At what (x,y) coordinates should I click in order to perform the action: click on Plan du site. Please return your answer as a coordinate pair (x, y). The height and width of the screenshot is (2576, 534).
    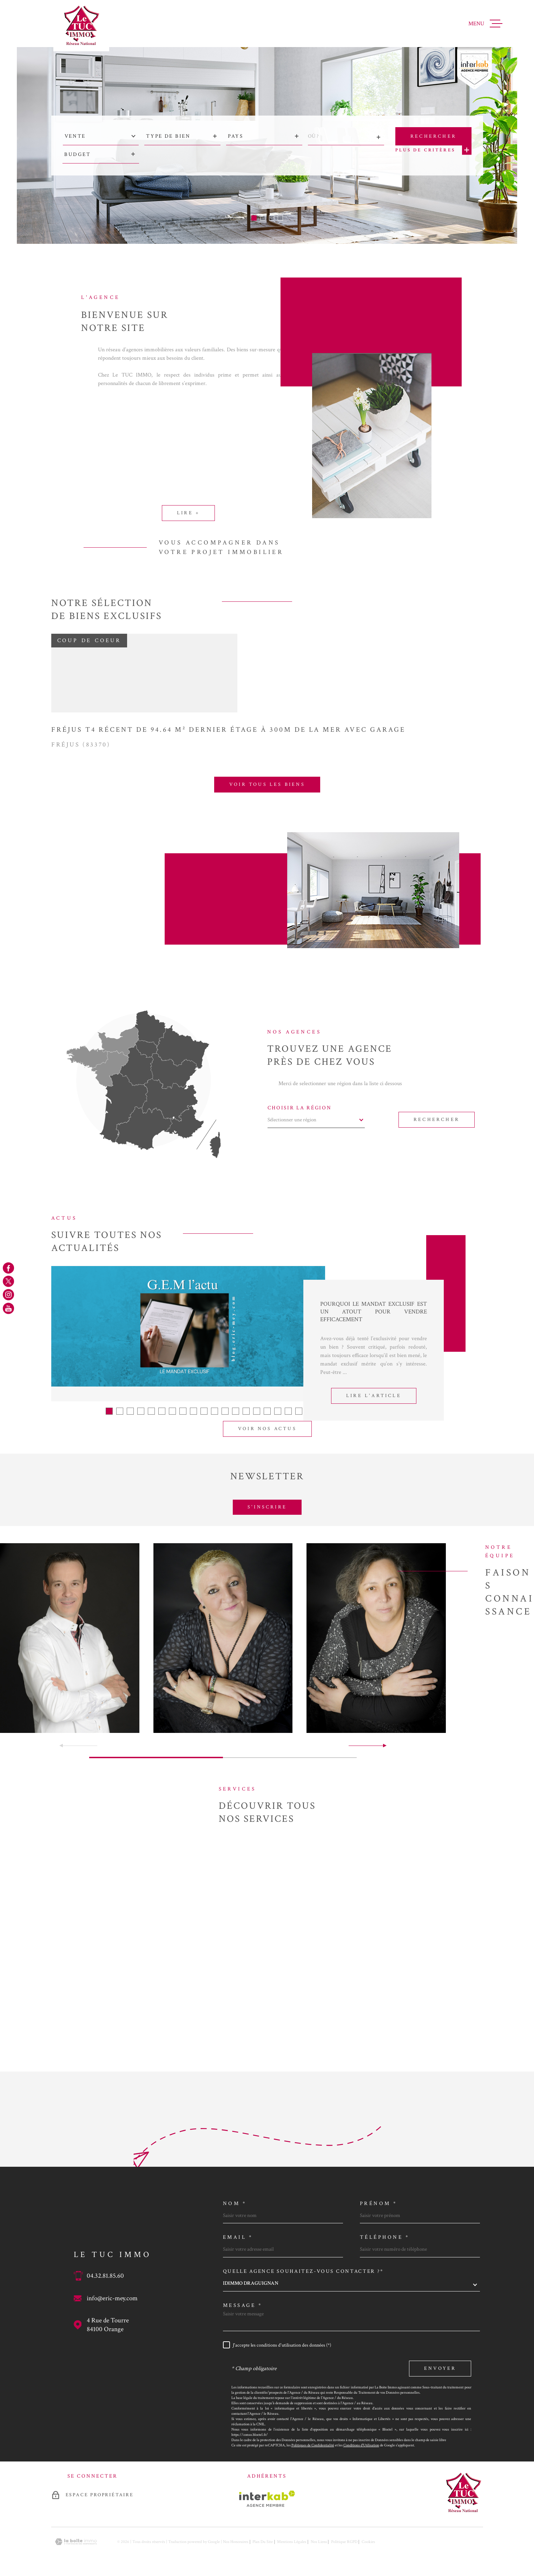
    Looking at the image, I should click on (262, 2541).